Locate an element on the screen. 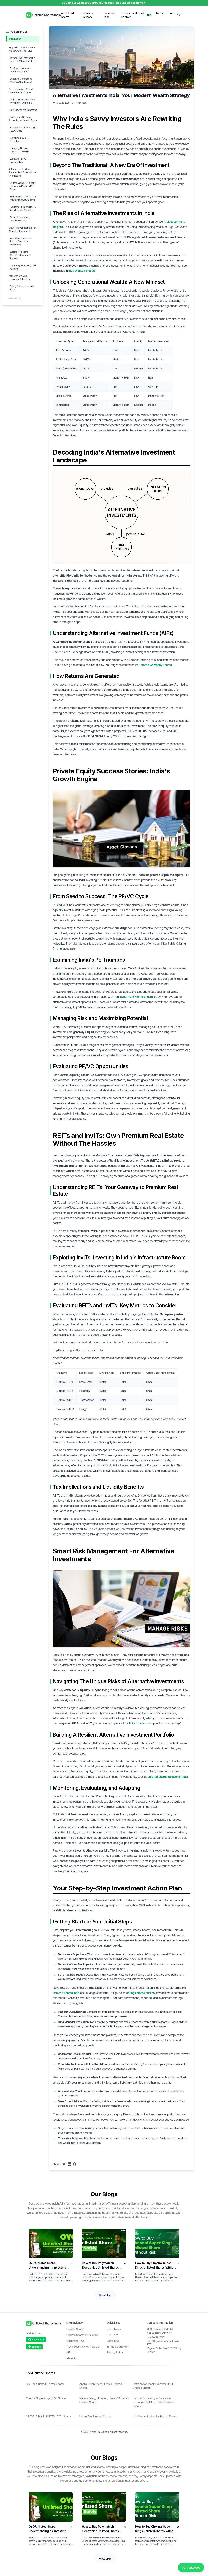 Image resolution: width=208 pixels, height=2576 pixels. View More is located at coordinates (105, 2295).